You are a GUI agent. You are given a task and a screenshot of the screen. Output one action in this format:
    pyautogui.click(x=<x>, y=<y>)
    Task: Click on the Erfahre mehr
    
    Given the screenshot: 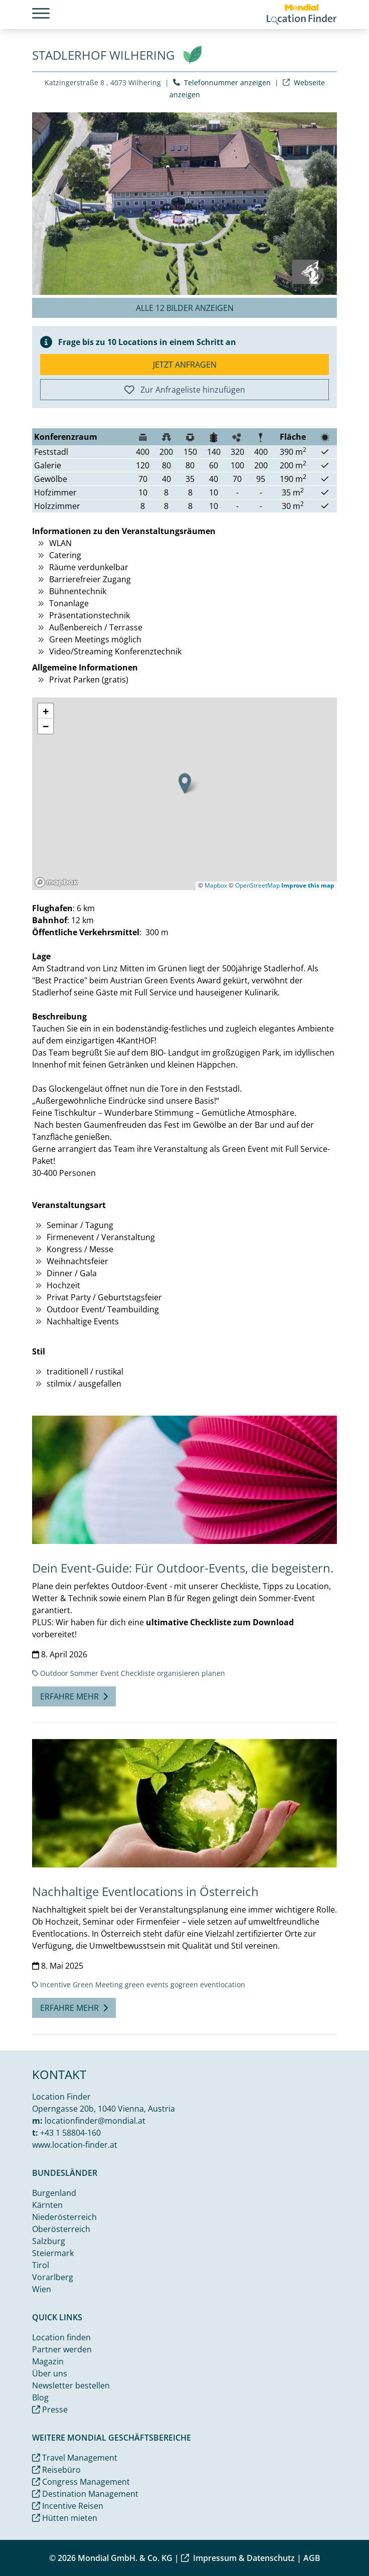 What is the action you would take?
    pyautogui.click(x=74, y=1696)
    